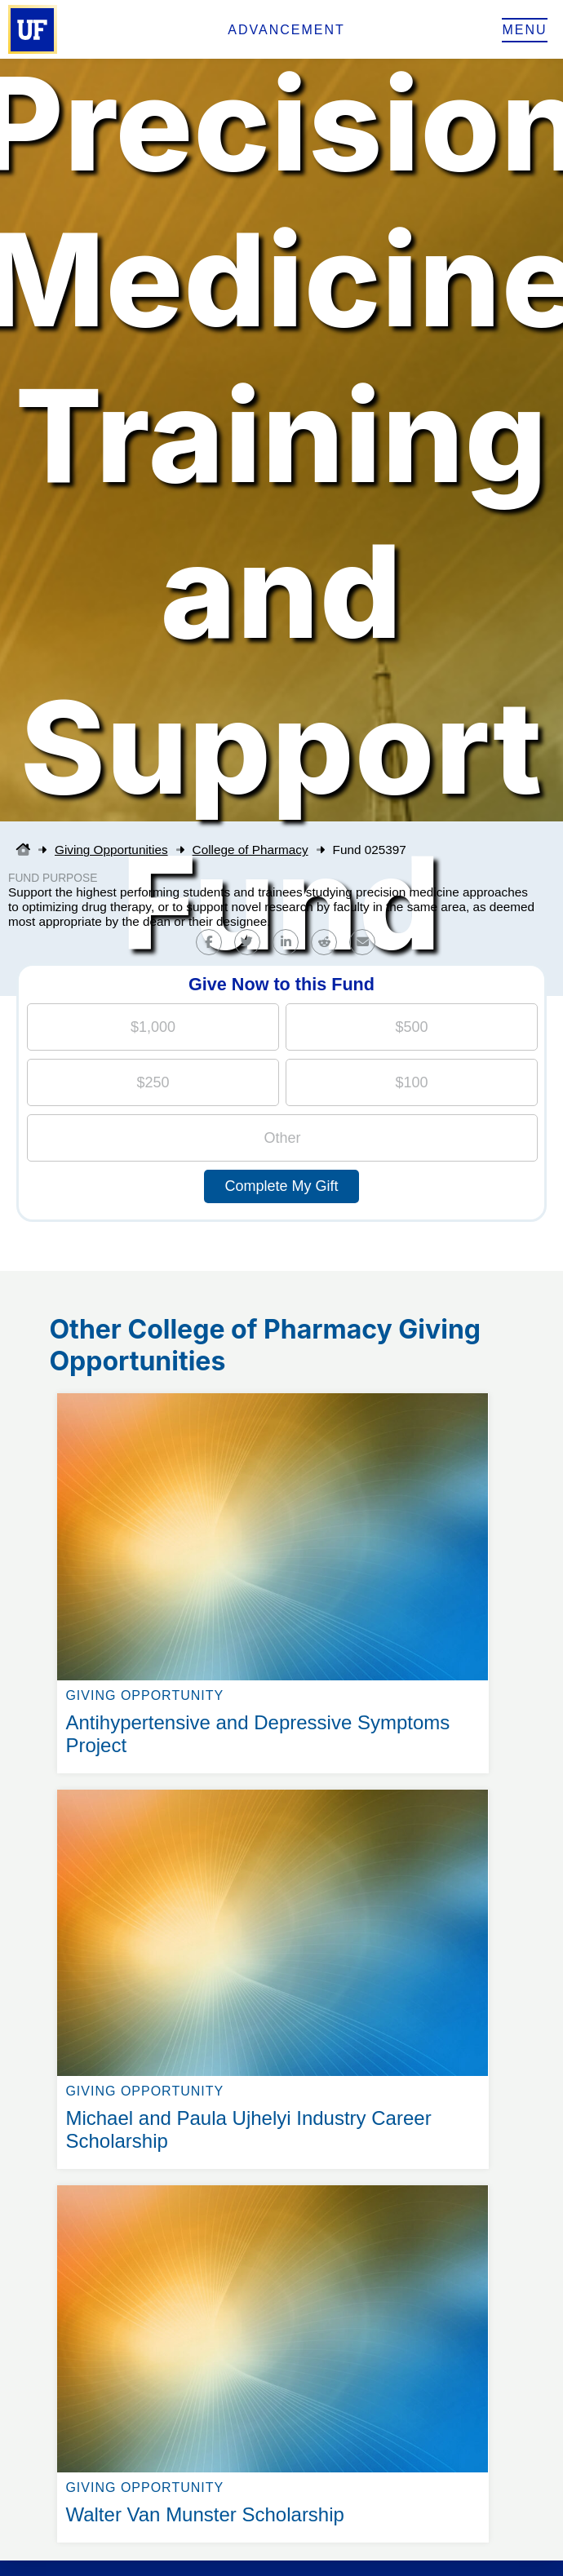 This screenshot has width=563, height=2576. Describe the element at coordinates (250, 849) in the screenshot. I see `College of Pharmacy` at that location.